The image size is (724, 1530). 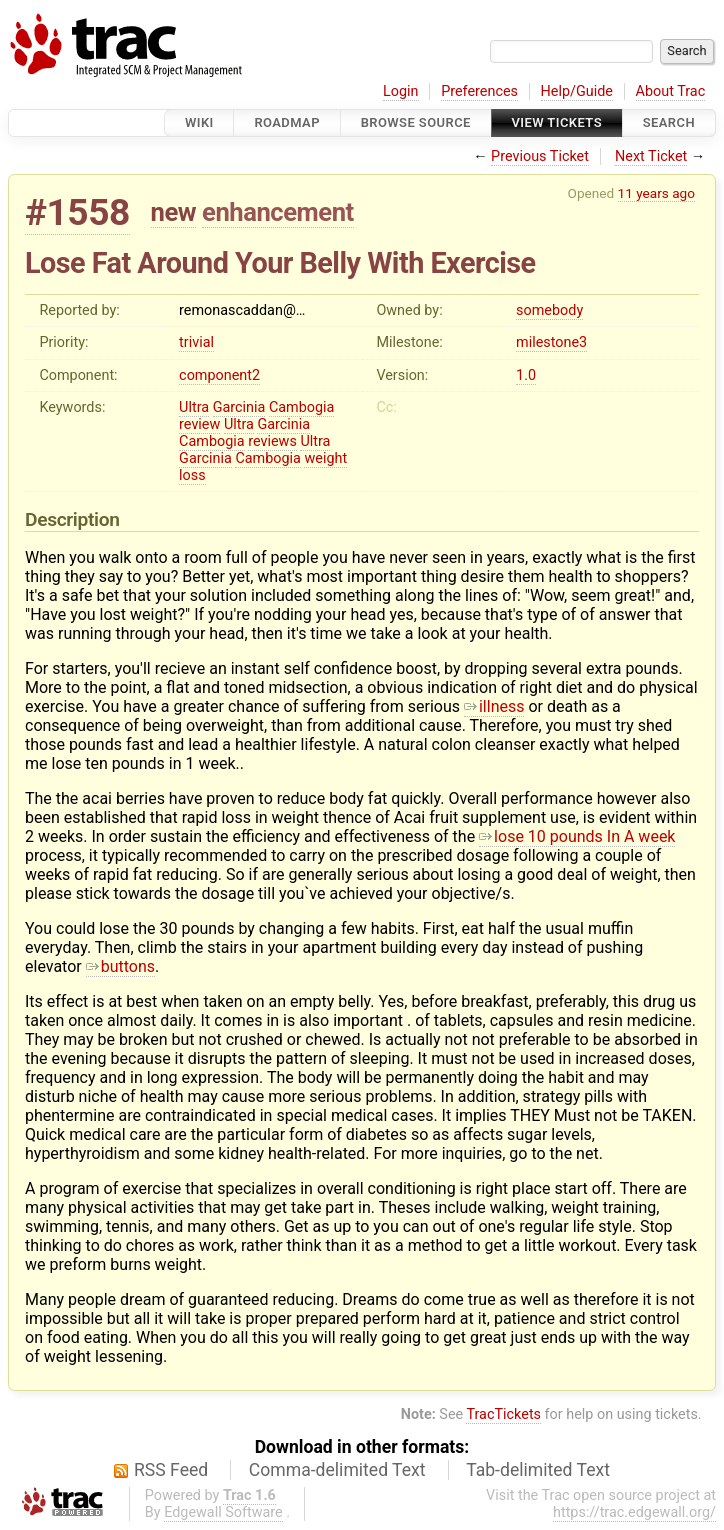 I want to click on Previous Ticket, so click(x=540, y=156).